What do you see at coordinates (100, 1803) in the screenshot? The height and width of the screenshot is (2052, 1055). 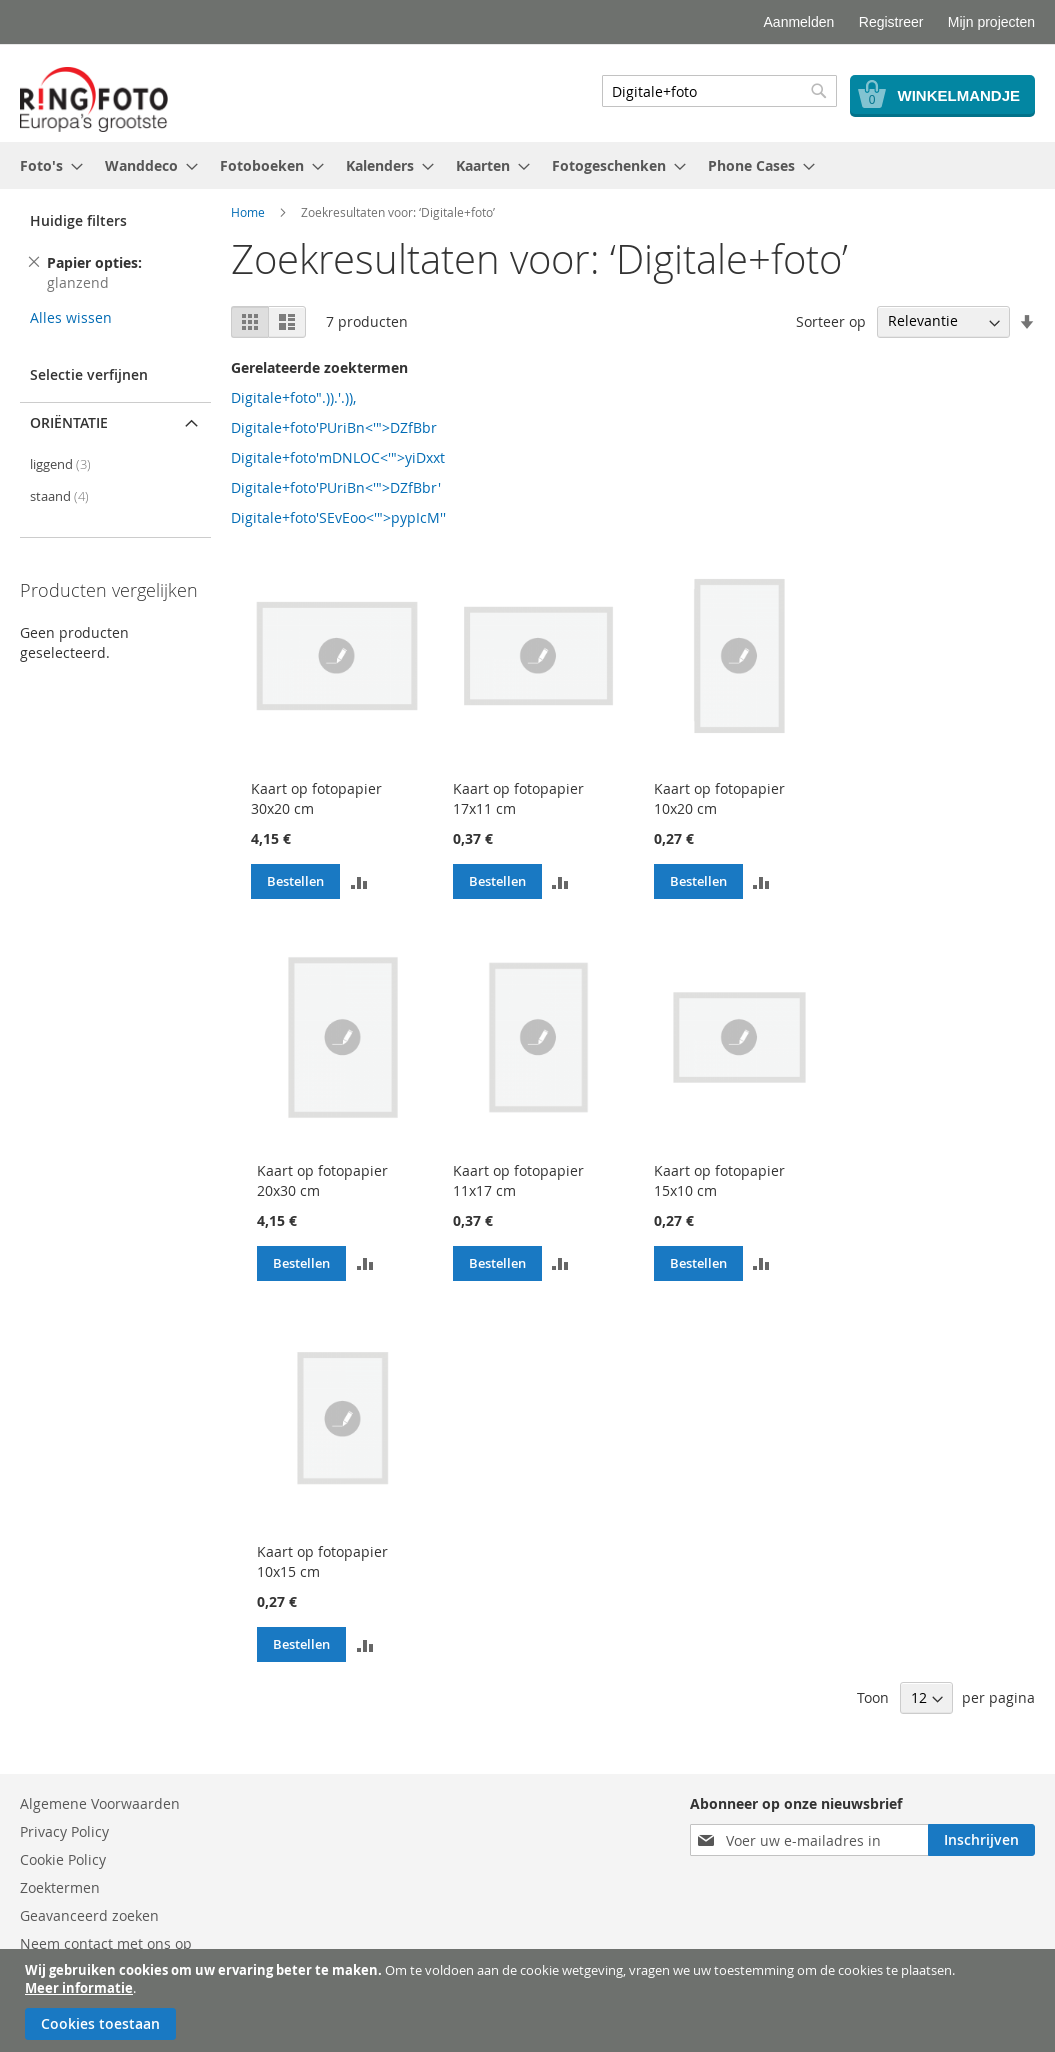 I see `Algemene Voorwaarden` at bounding box center [100, 1803].